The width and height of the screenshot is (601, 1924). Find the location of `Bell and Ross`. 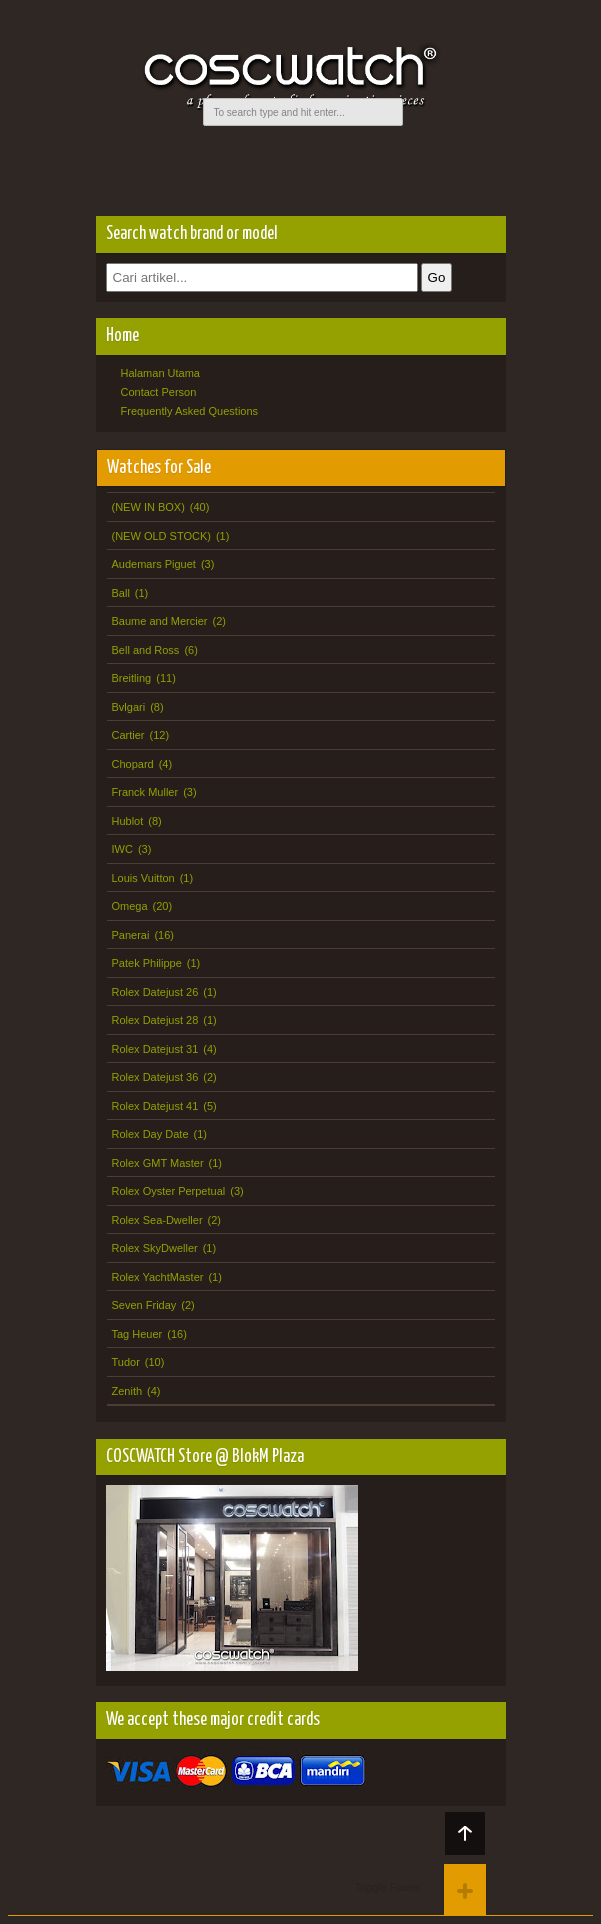

Bell and Ross is located at coordinates (146, 650).